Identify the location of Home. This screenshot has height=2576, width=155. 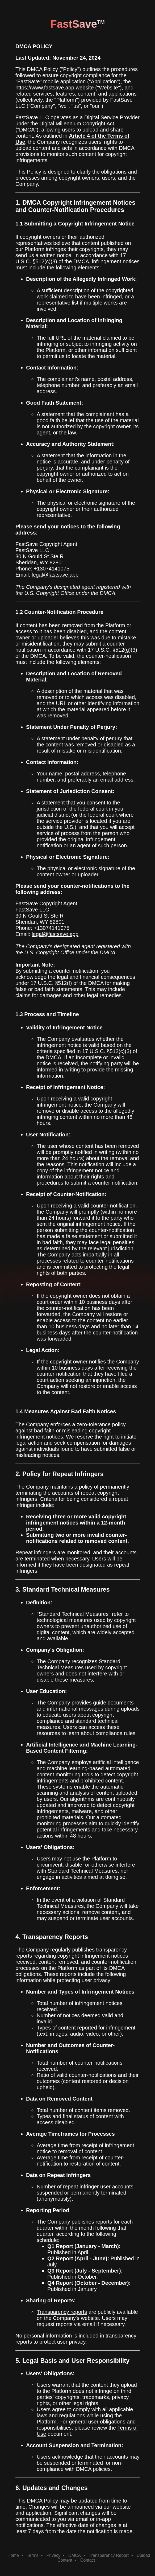
(13, 2555).